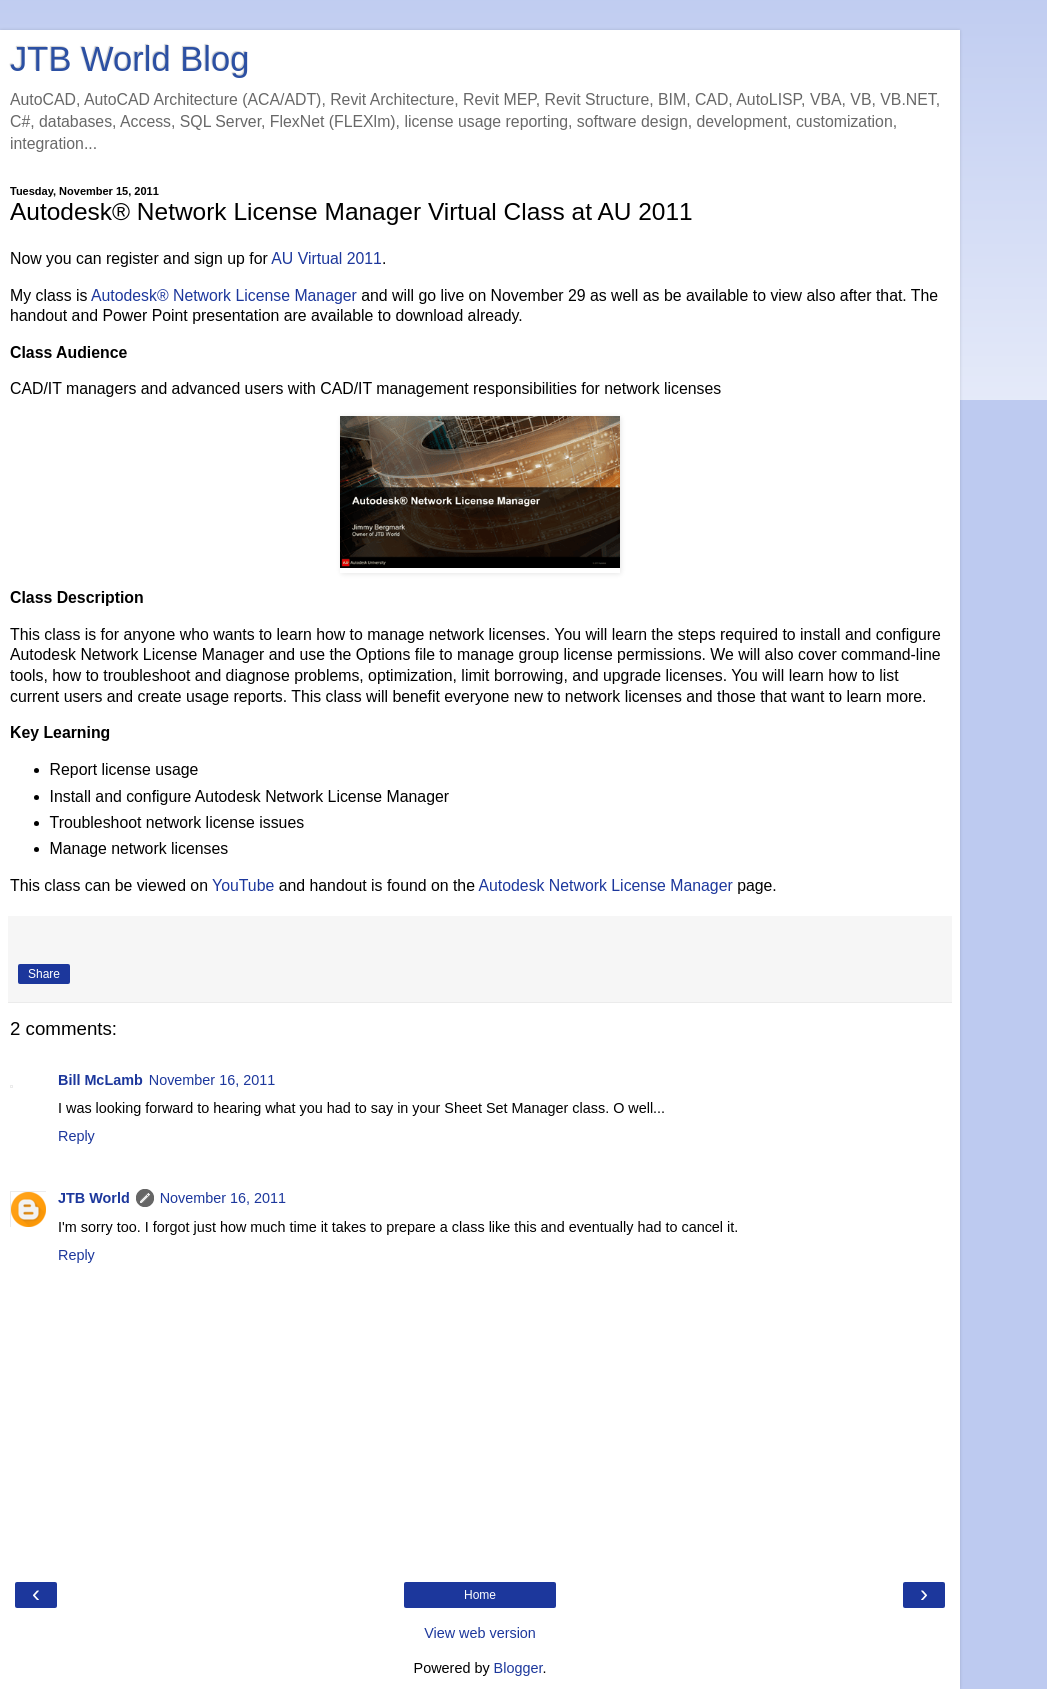 The image size is (1047, 1689). I want to click on JTB World Blog, so click(129, 59).